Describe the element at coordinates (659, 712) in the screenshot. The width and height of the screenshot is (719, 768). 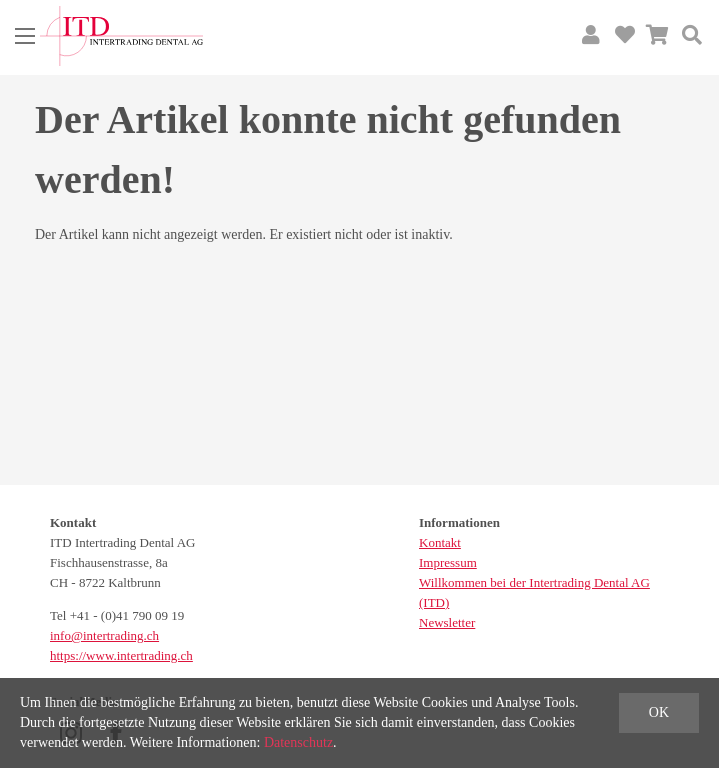
I see `OK` at that location.